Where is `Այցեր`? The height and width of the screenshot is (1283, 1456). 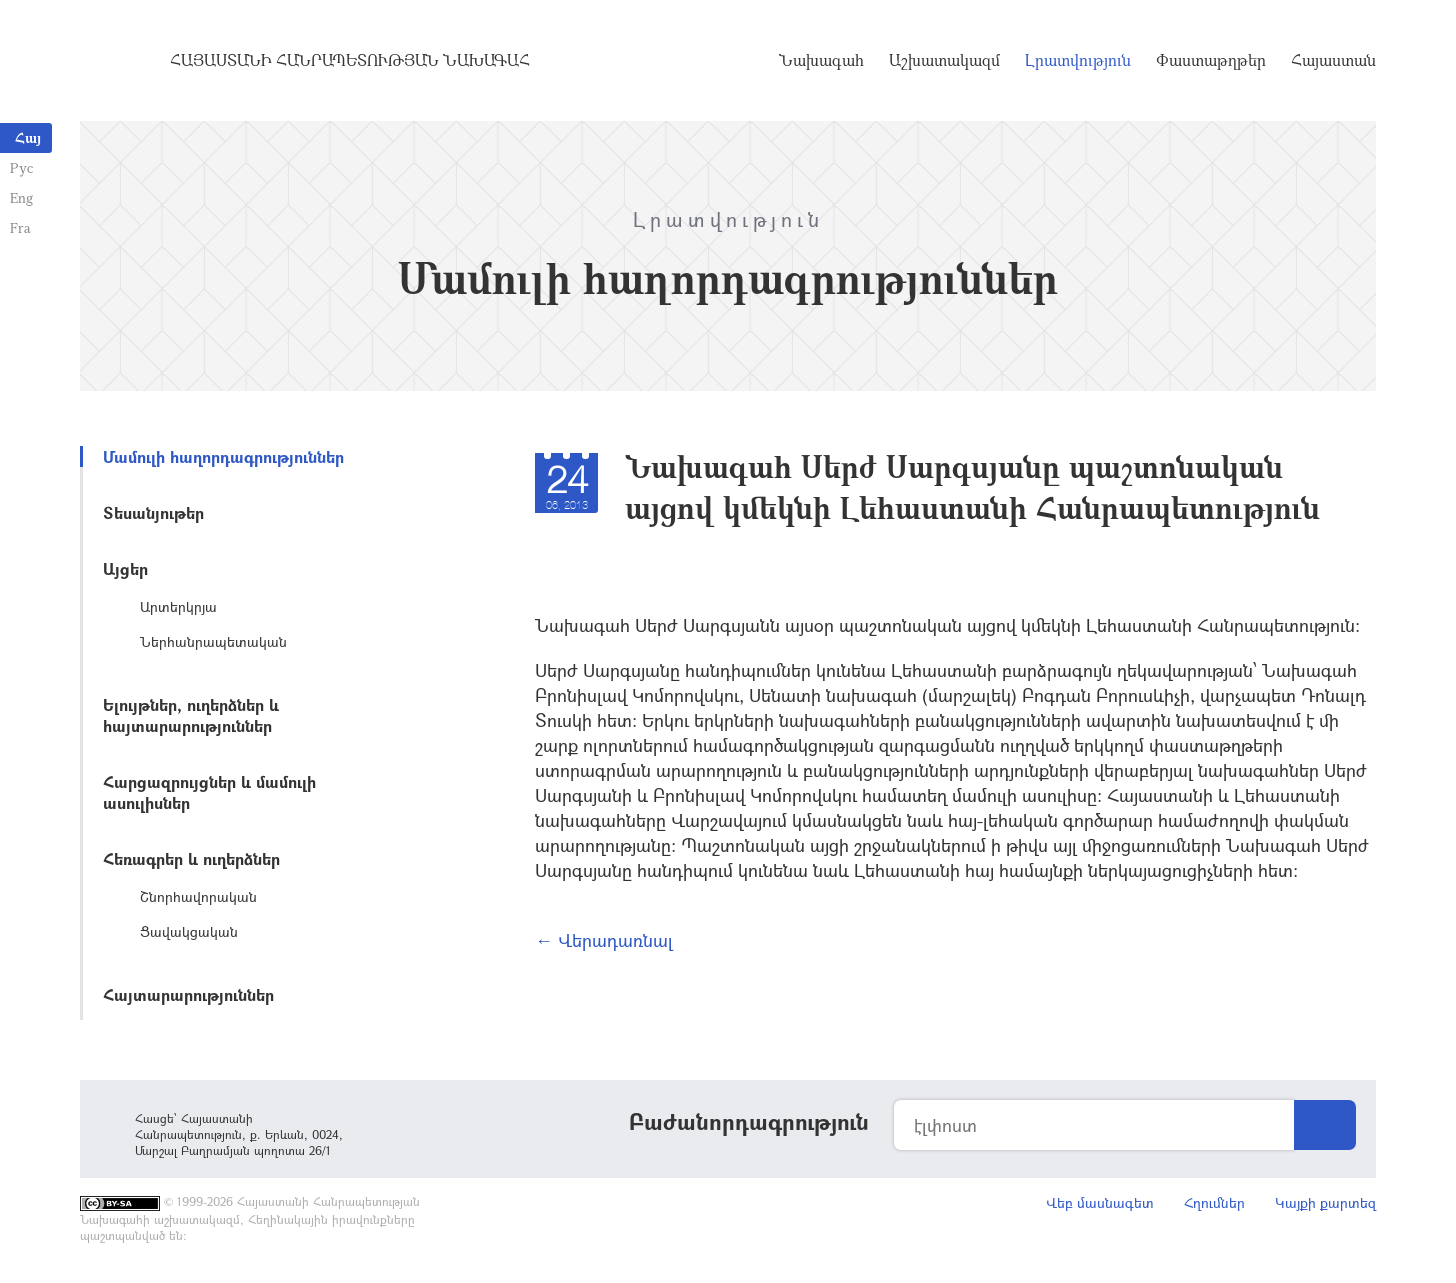 Այցեր is located at coordinates (125, 568).